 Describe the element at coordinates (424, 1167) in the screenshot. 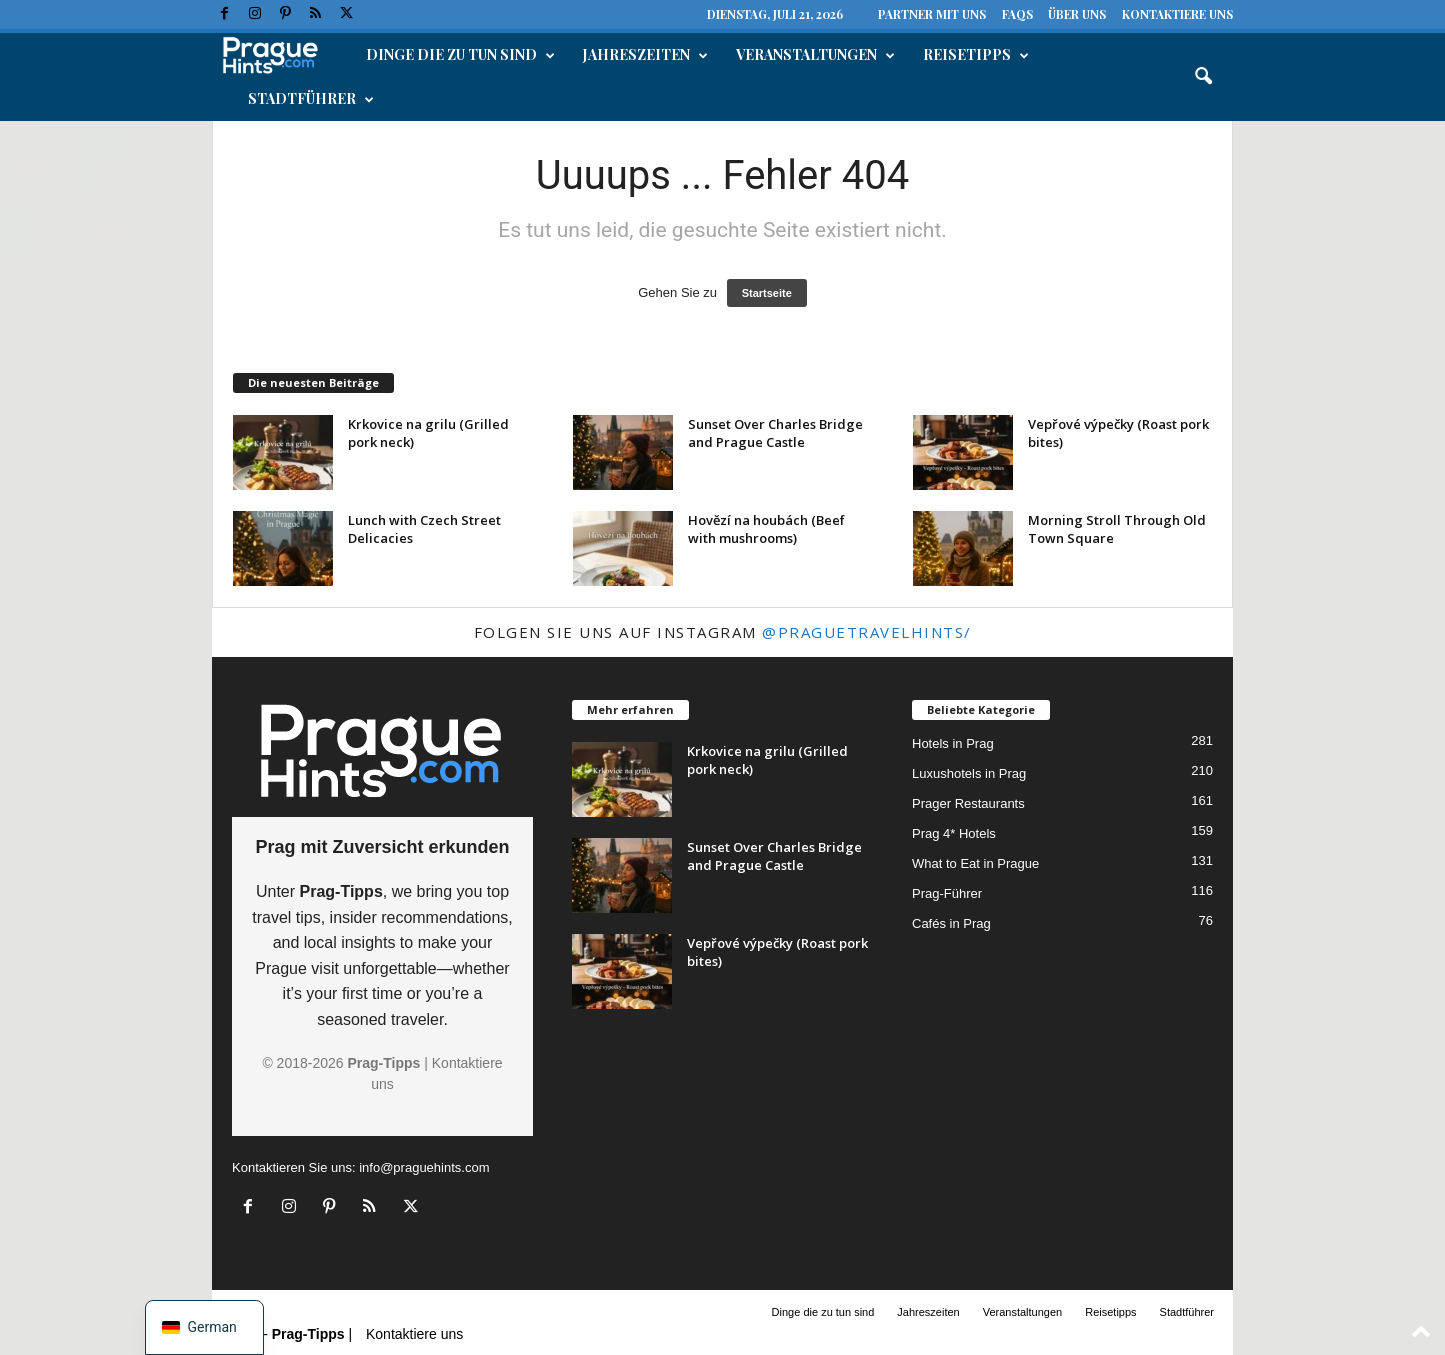

I see `info@praguehints.com` at that location.